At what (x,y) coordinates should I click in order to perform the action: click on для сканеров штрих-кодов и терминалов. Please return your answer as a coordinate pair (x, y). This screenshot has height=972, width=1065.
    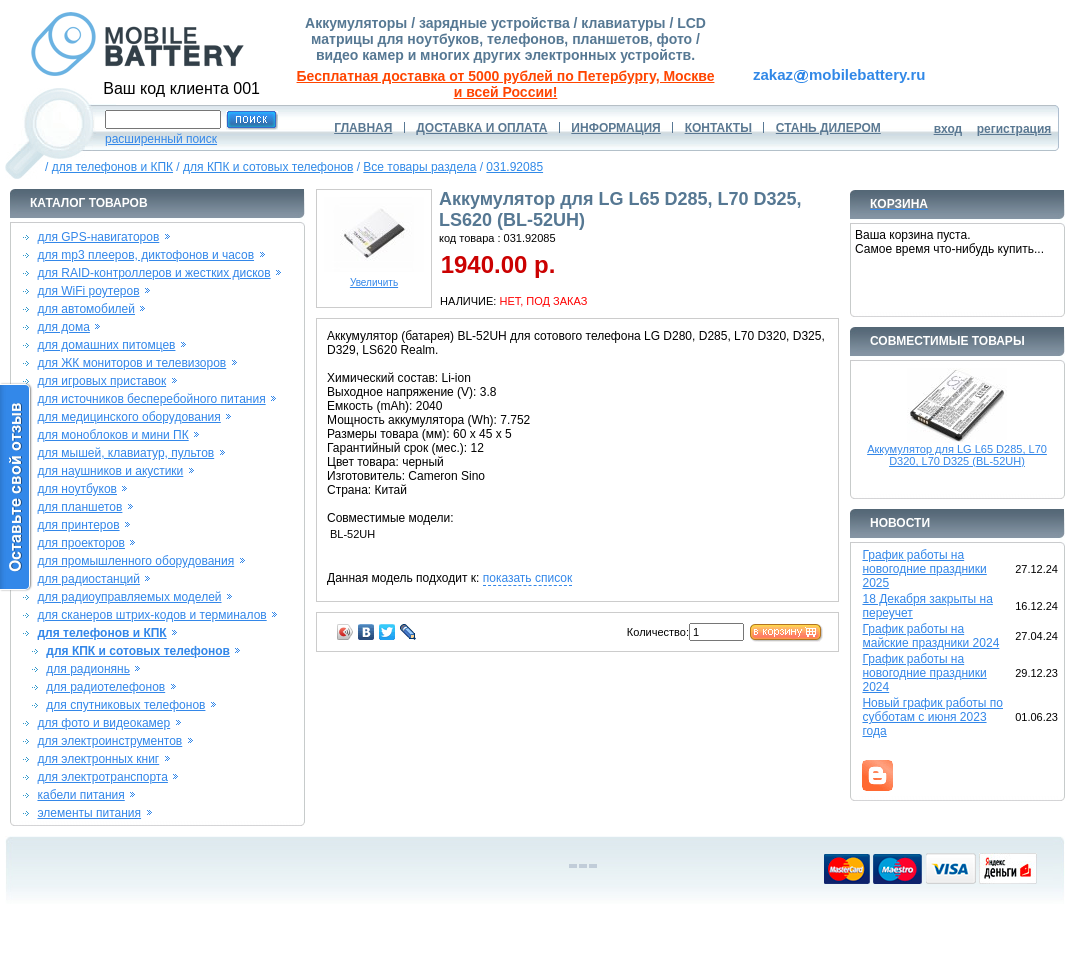
    Looking at the image, I should click on (151, 615).